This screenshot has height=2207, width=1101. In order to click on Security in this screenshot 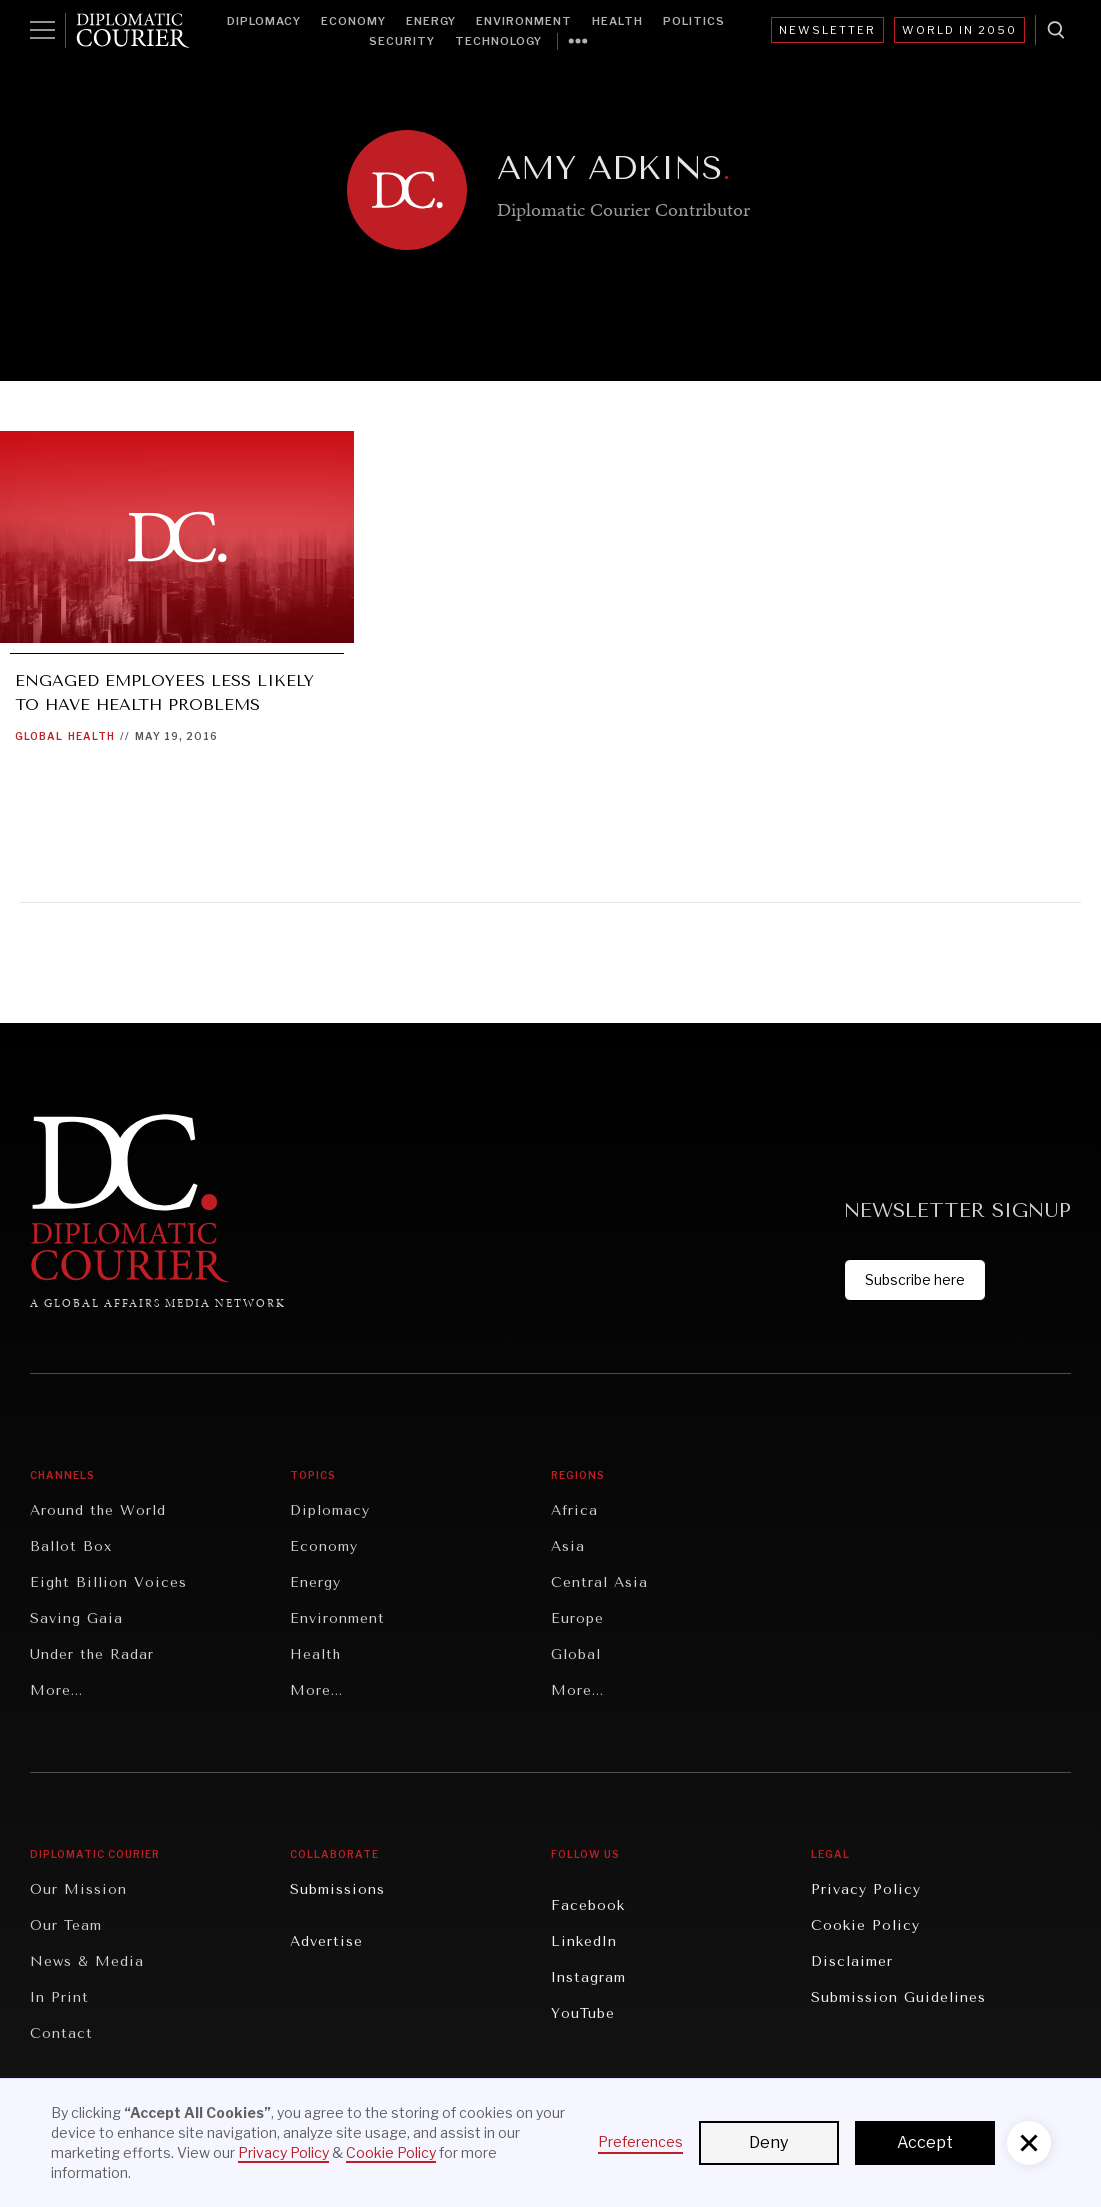, I will do `click(402, 41)`.